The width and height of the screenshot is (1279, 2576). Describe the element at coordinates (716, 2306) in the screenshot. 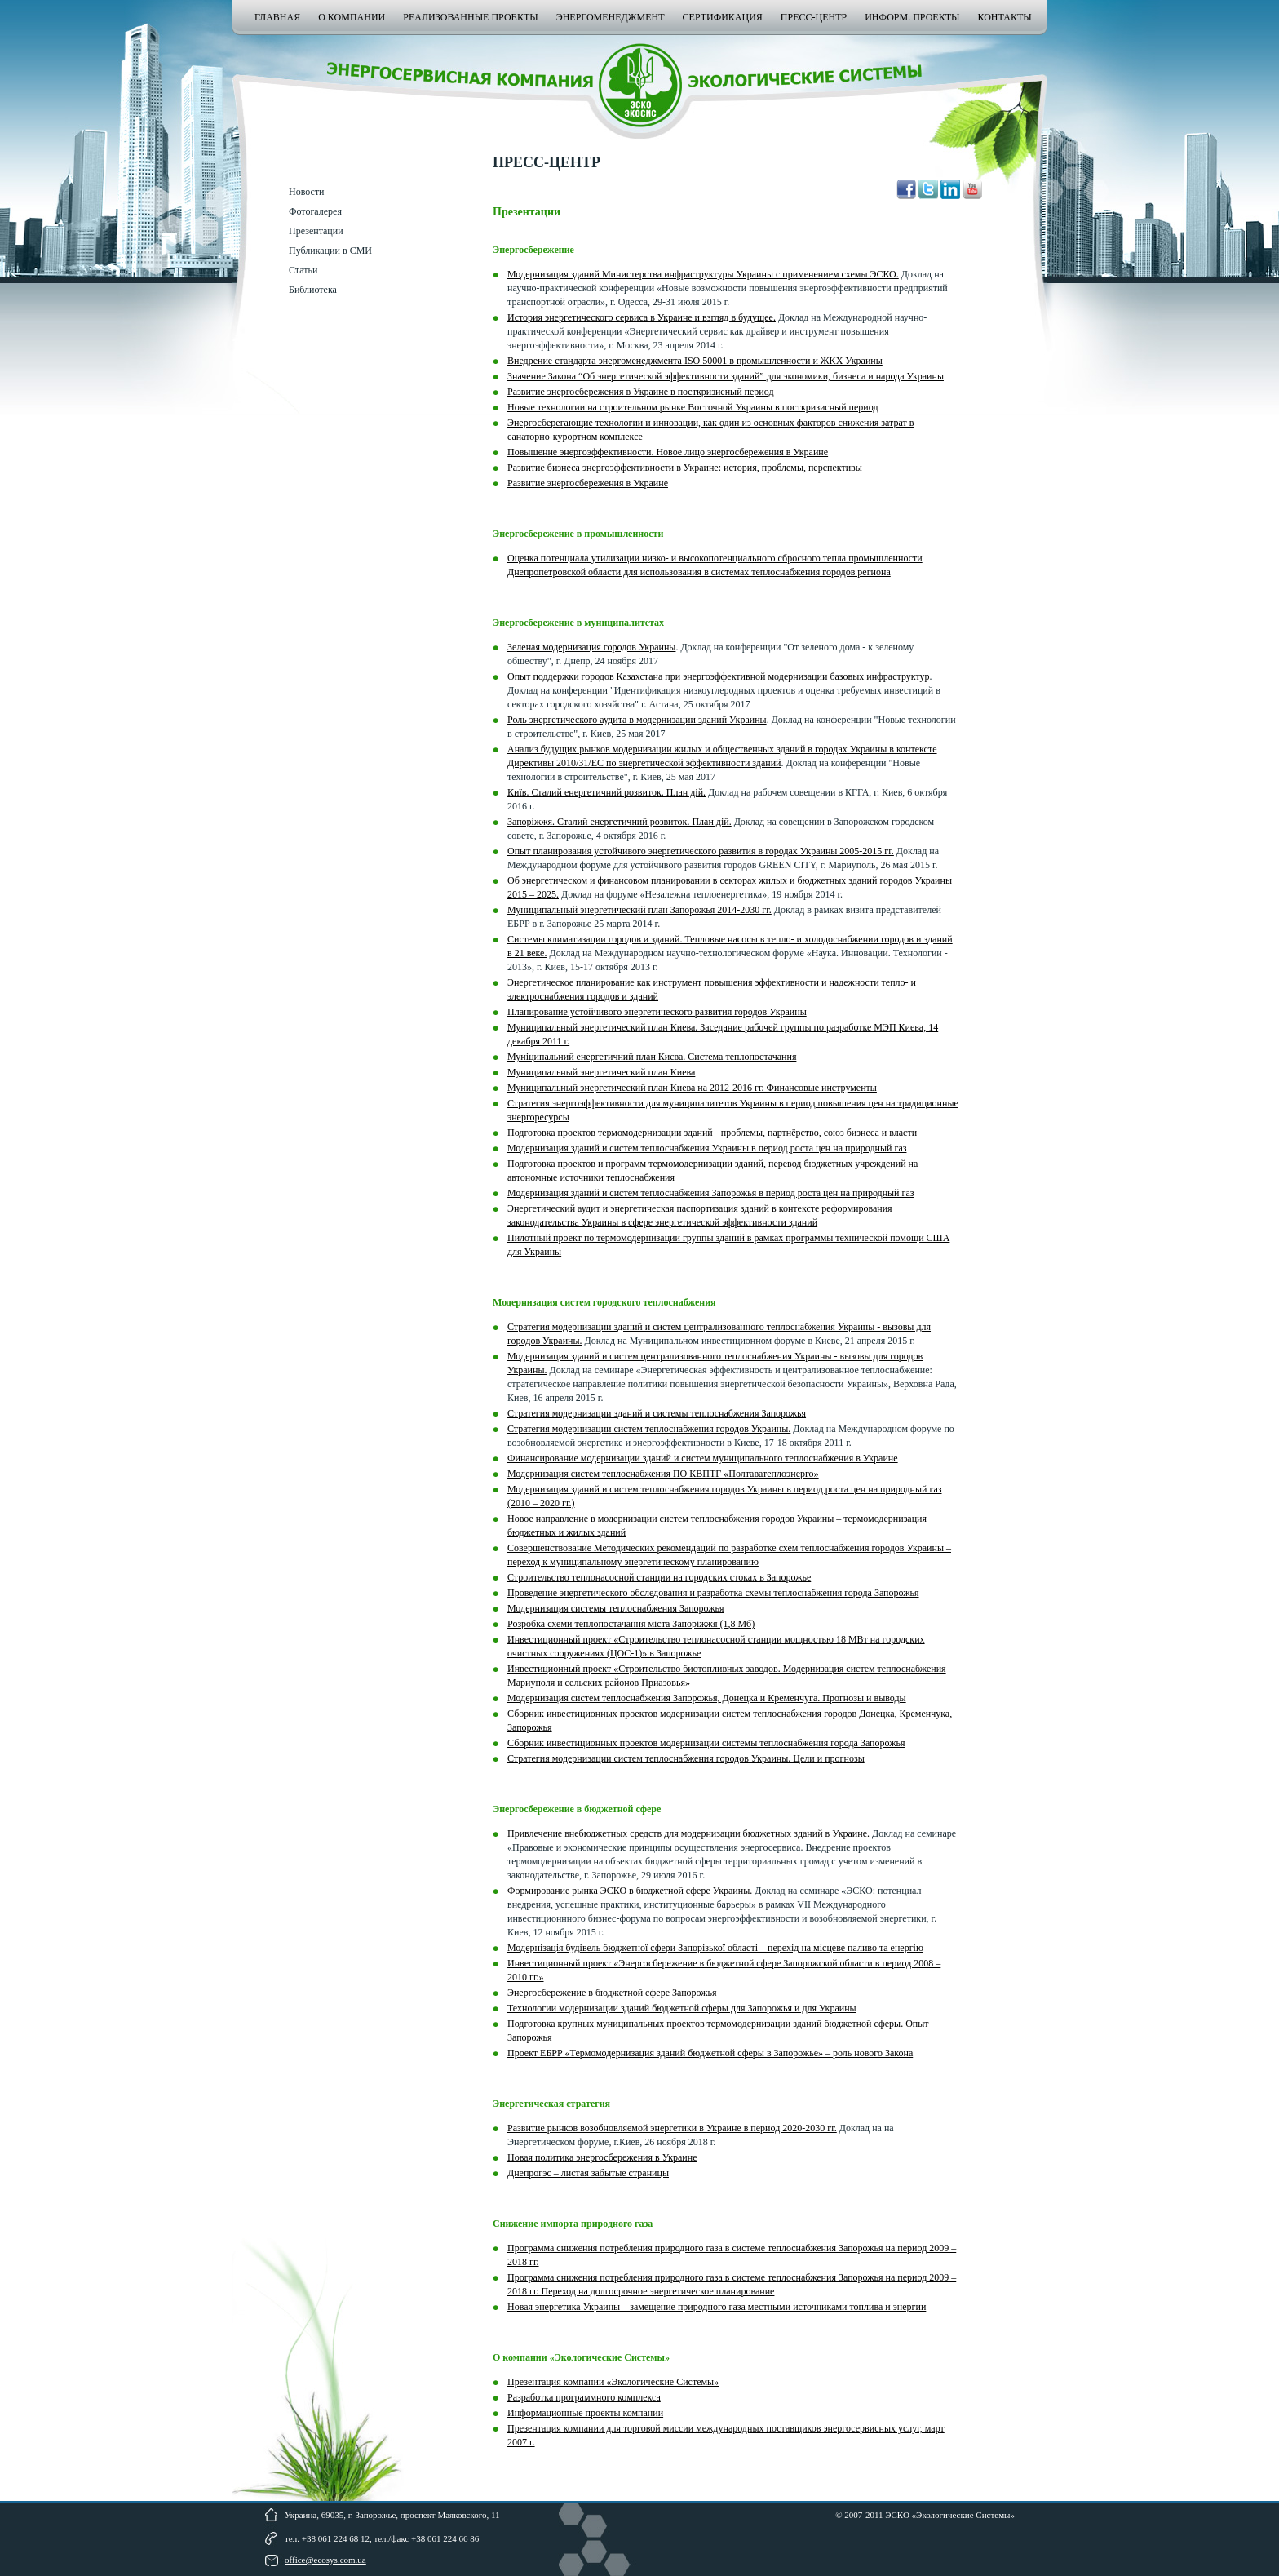

I see `Новая энергетика Украины – замещение природного газа местными источниками топлива и энергии` at that location.